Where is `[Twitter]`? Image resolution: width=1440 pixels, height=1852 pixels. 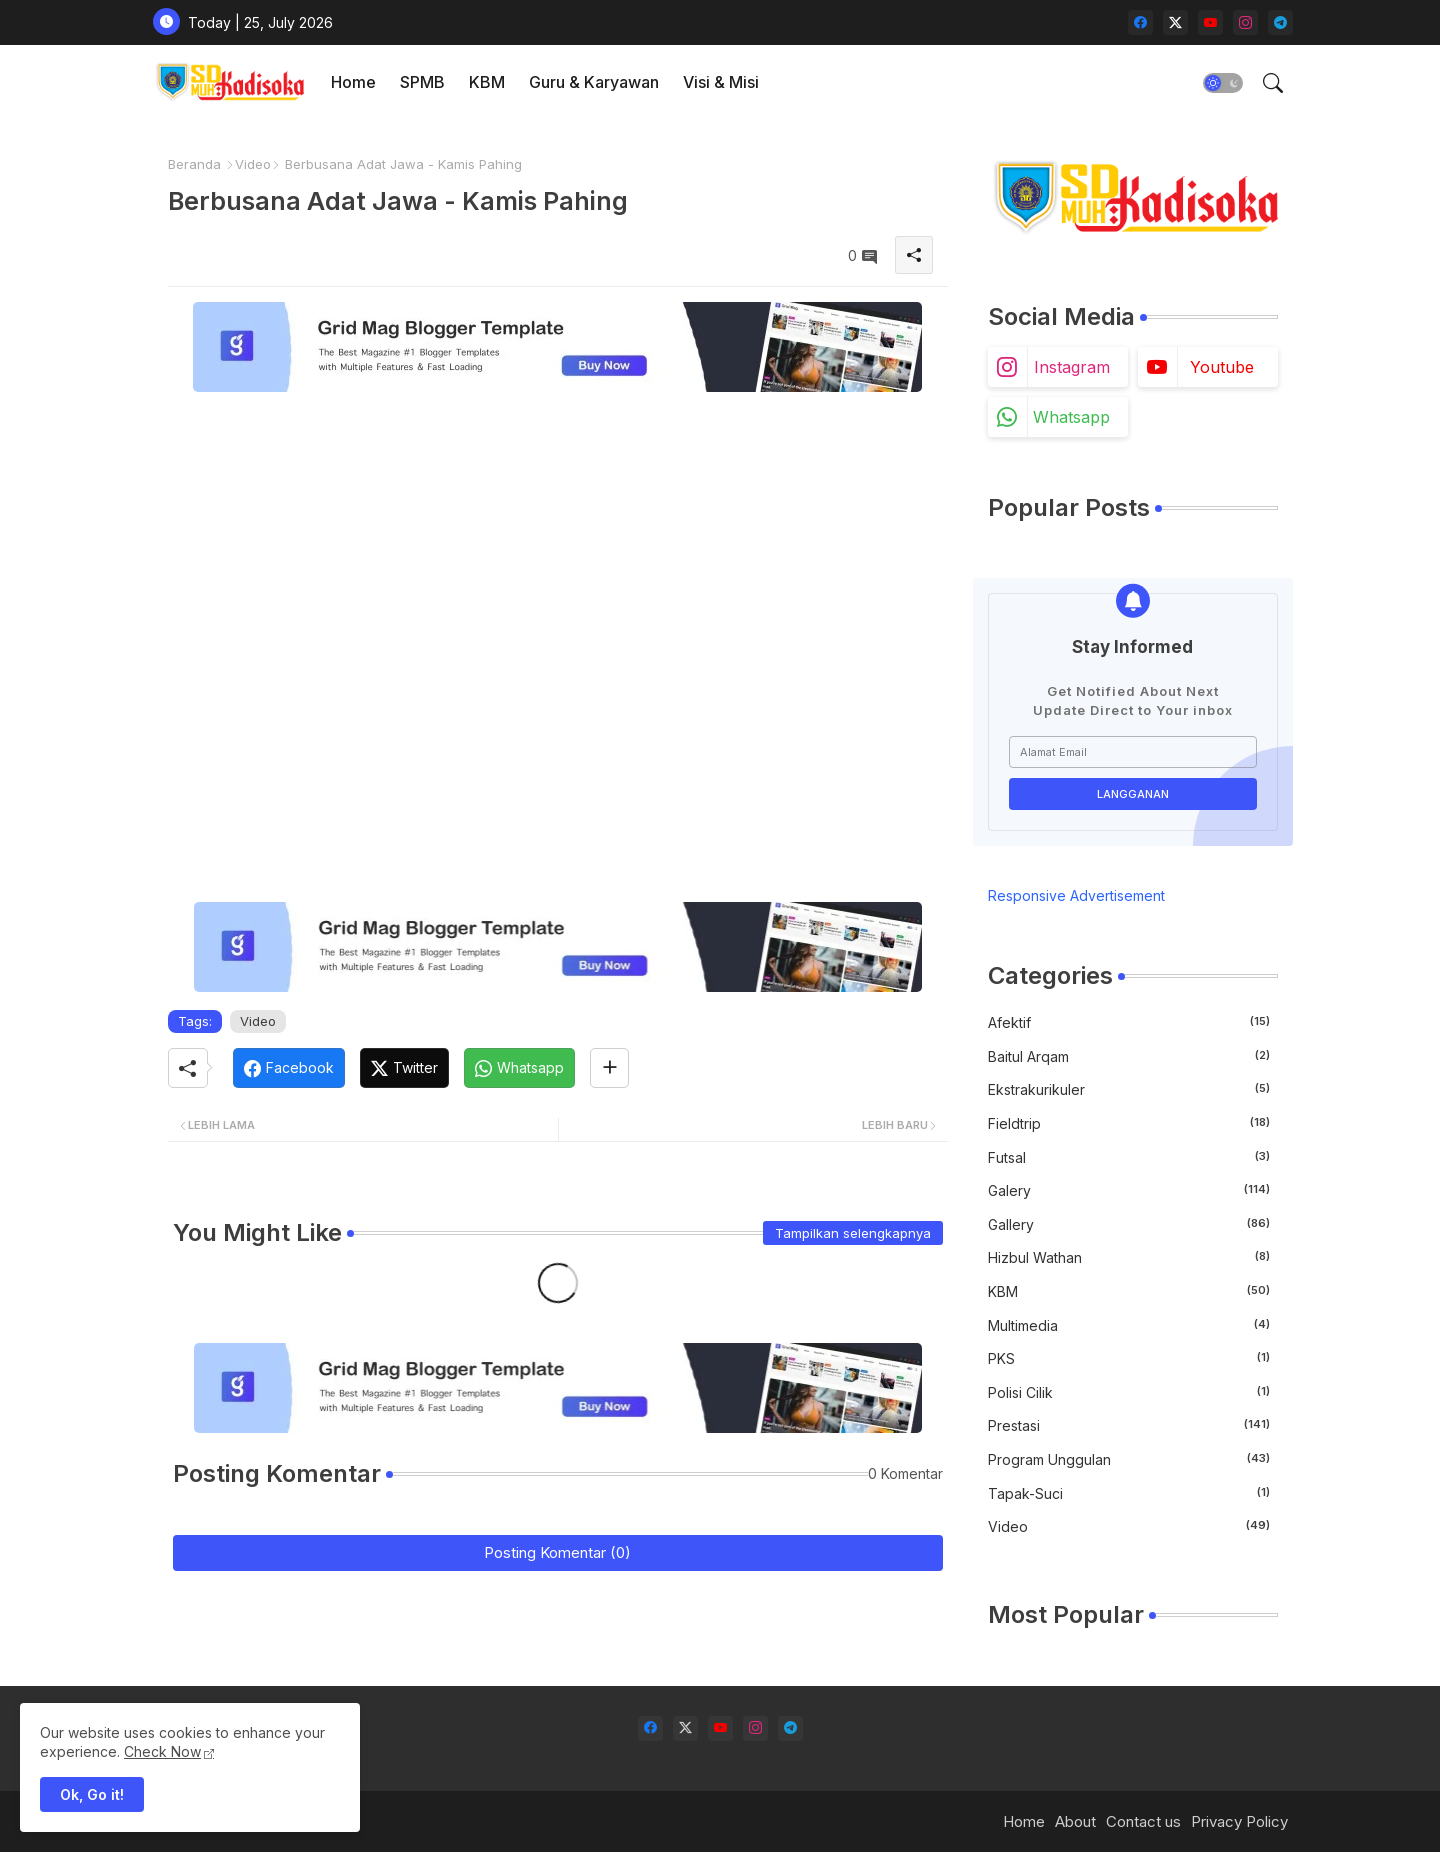 [Twitter] is located at coordinates (404, 1068).